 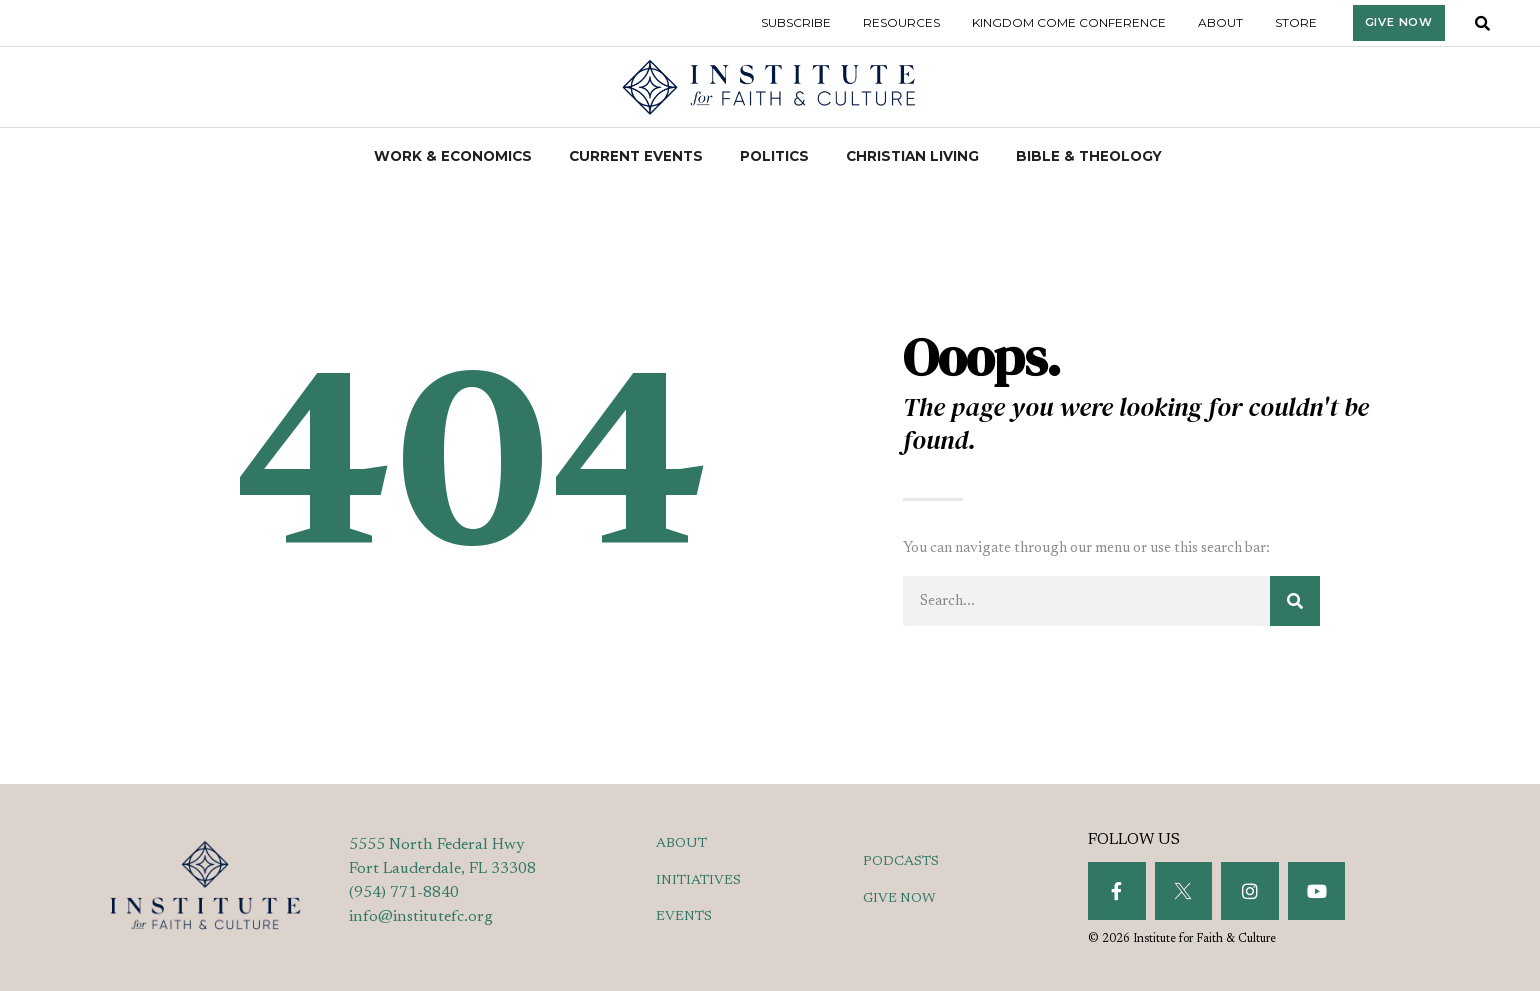 I want to click on PODCASTS, so click(x=901, y=862).